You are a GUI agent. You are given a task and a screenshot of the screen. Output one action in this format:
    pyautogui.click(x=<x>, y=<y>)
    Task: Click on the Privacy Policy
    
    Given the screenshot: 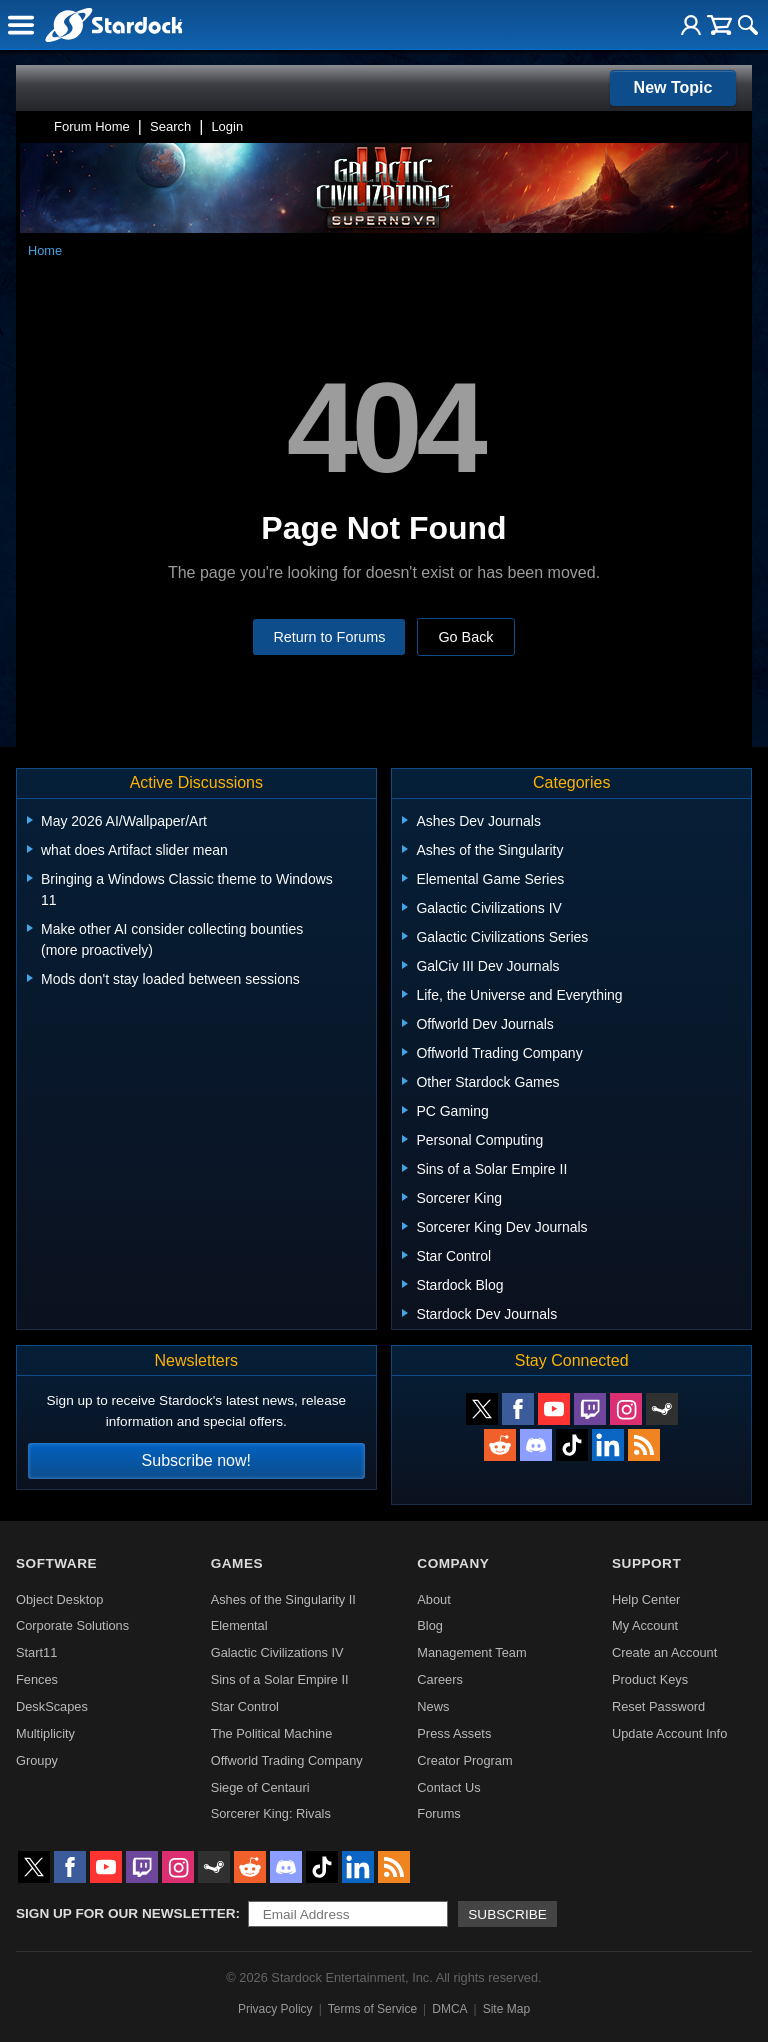 What is the action you would take?
    pyautogui.click(x=275, y=2009)
    